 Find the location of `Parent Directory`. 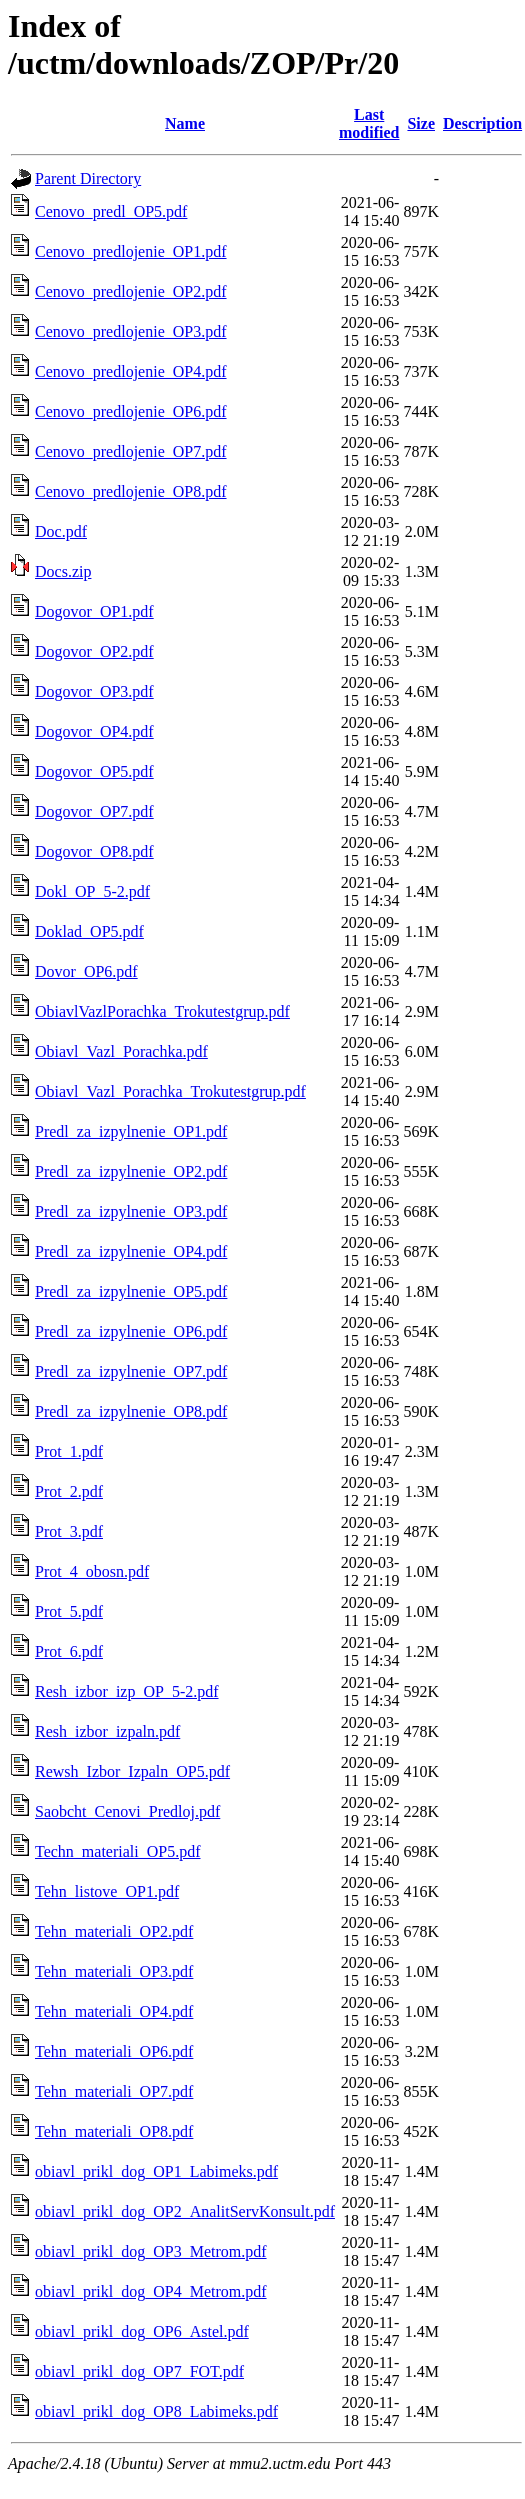

Parent Directory is located at coordinates (88, 178).